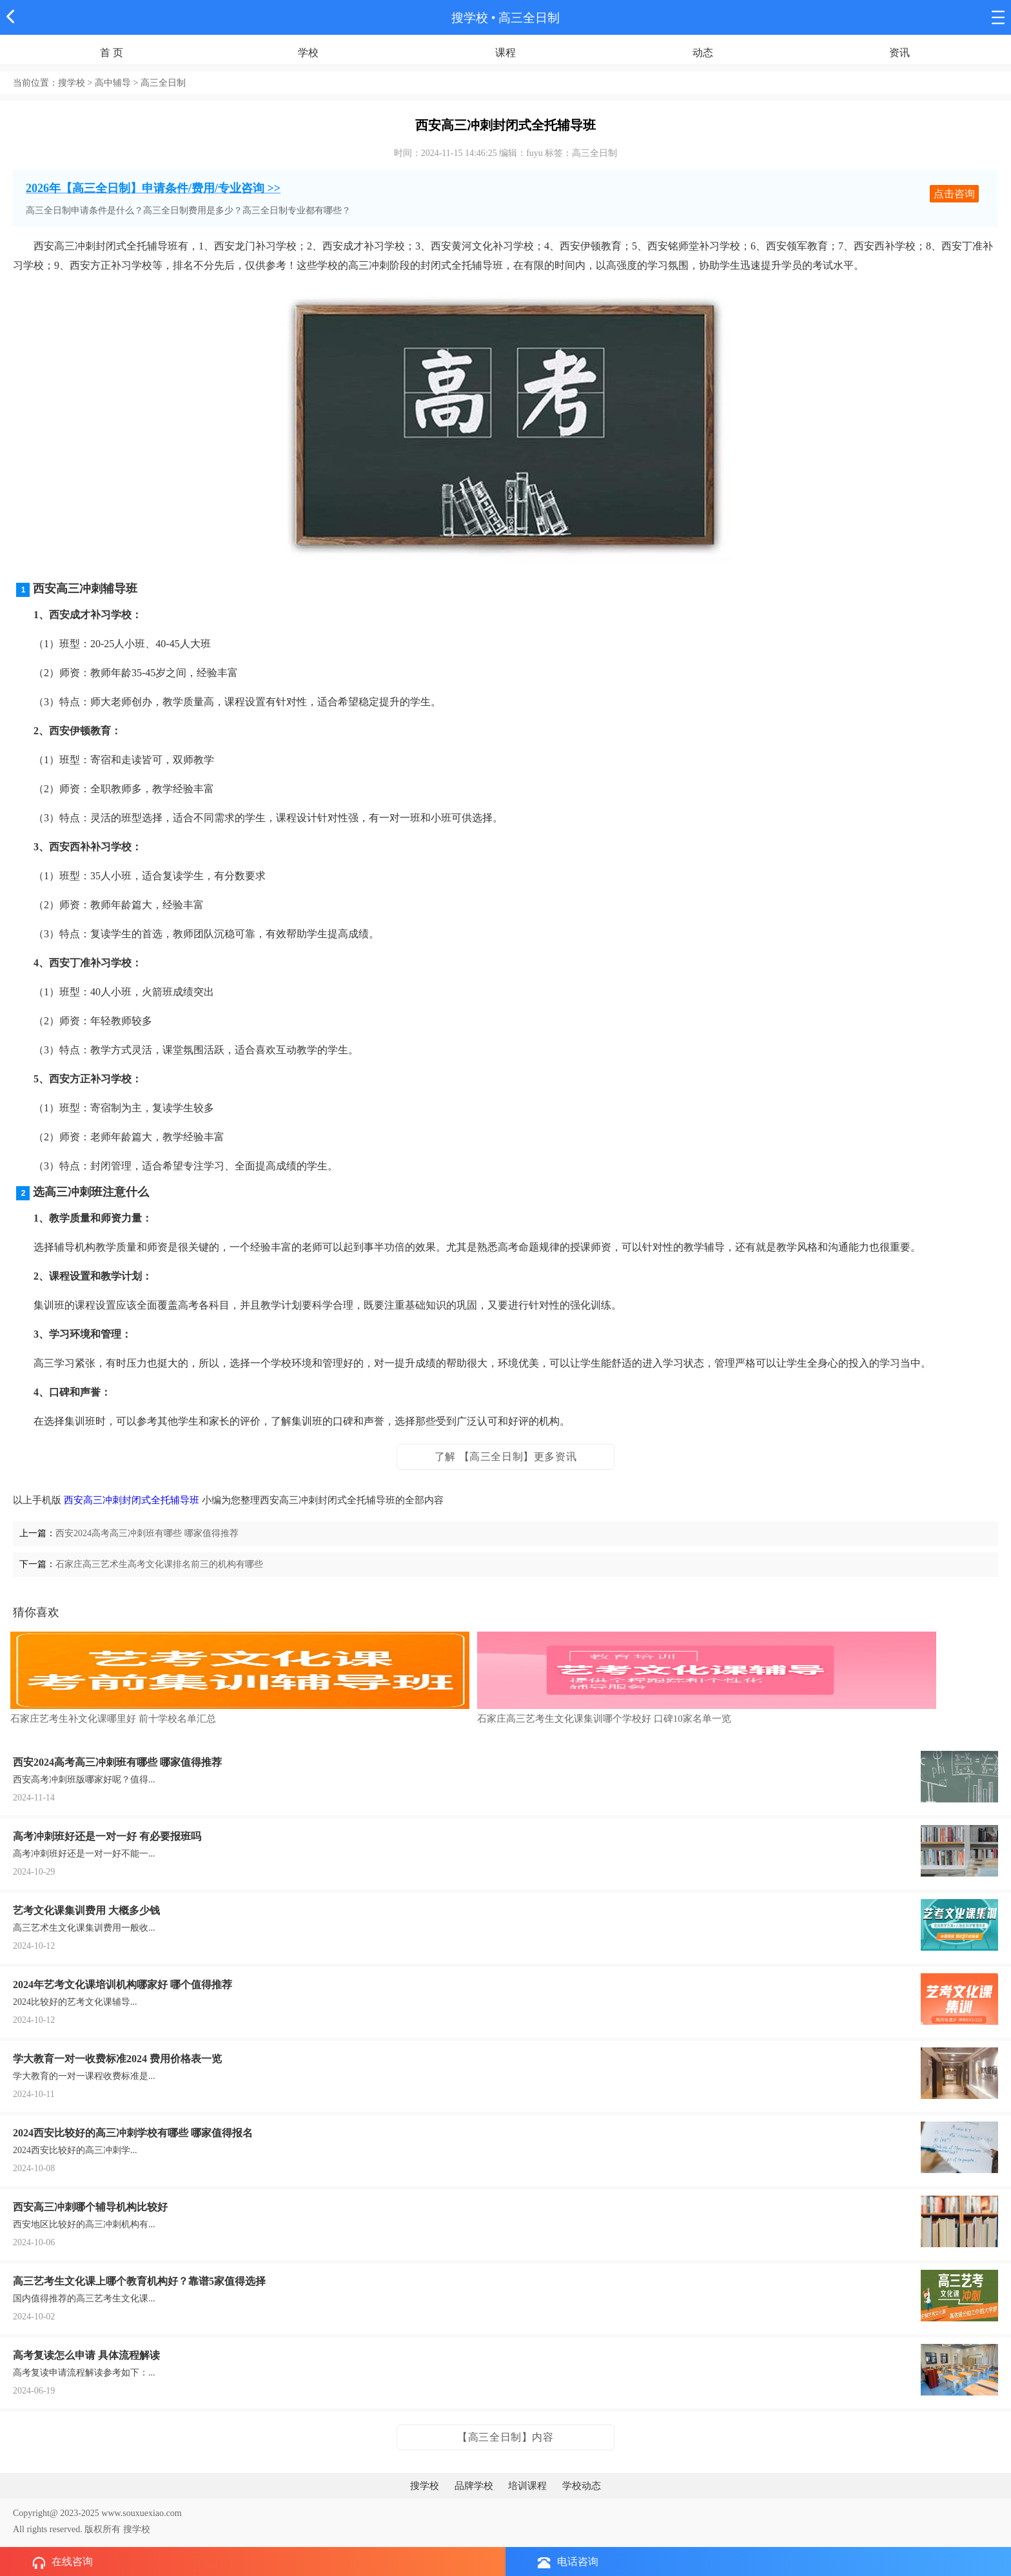 The width and height of the screenshot is (1011, 2576). I want to click on 动态, so click(702, 52).